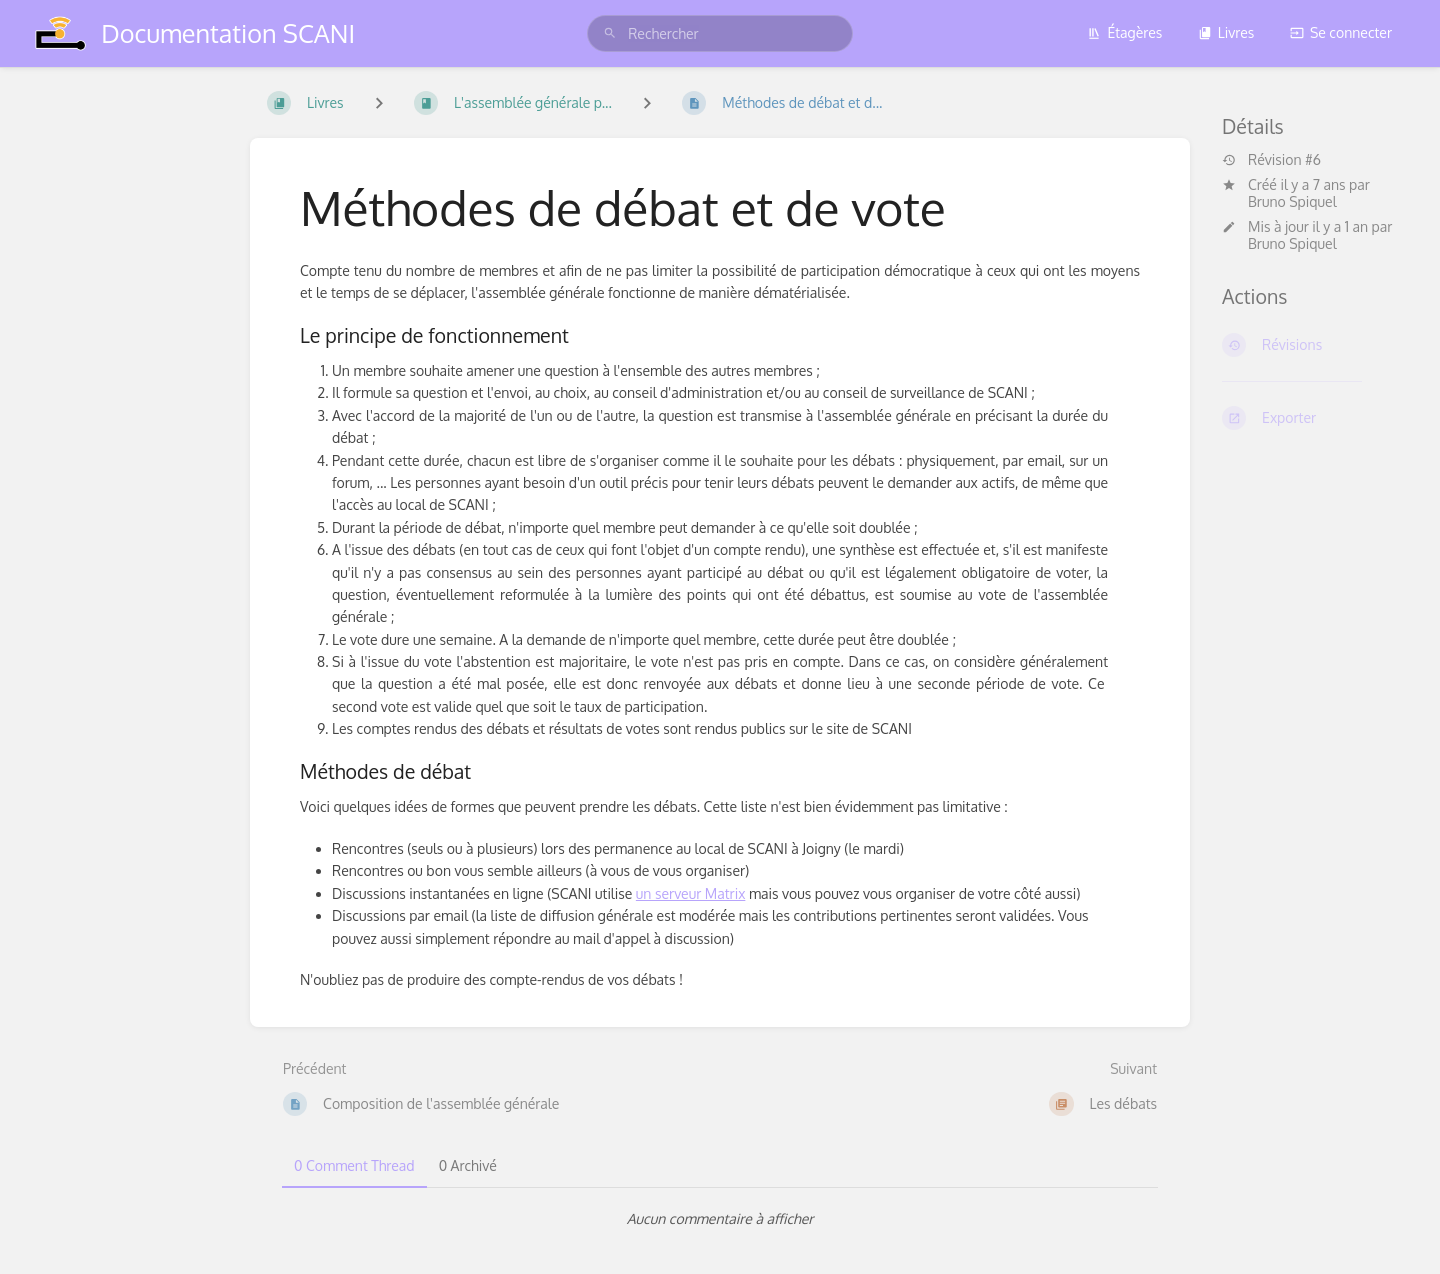 The width and height of the screenshot is (1440, 1274). I want to click on [tabpanel], so click(720, 1219).